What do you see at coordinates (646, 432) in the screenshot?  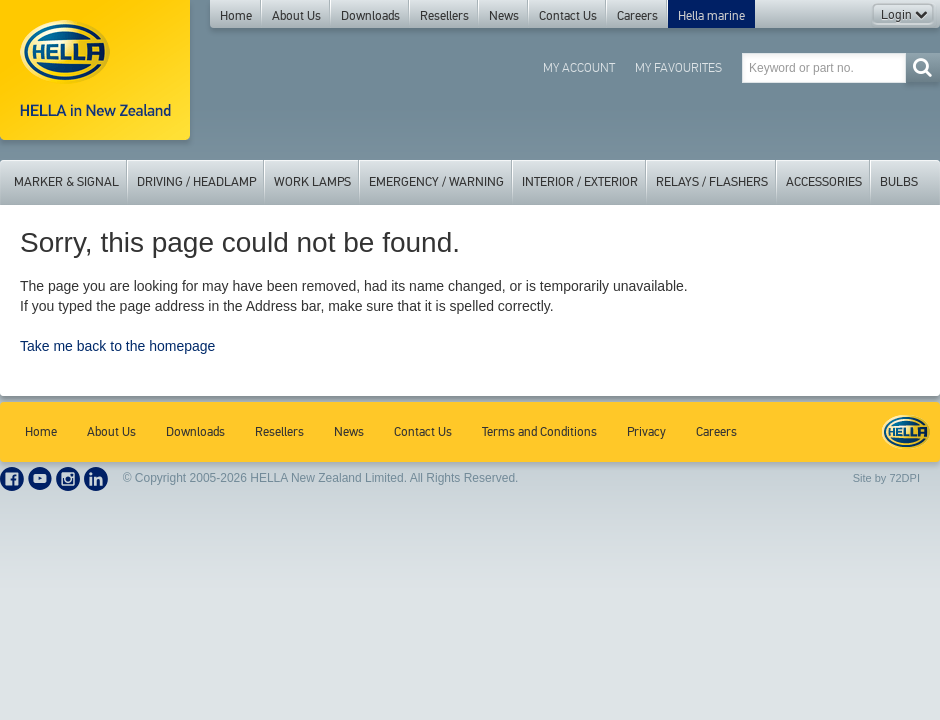 I see `Privacy` at bounding box center [646, 432].